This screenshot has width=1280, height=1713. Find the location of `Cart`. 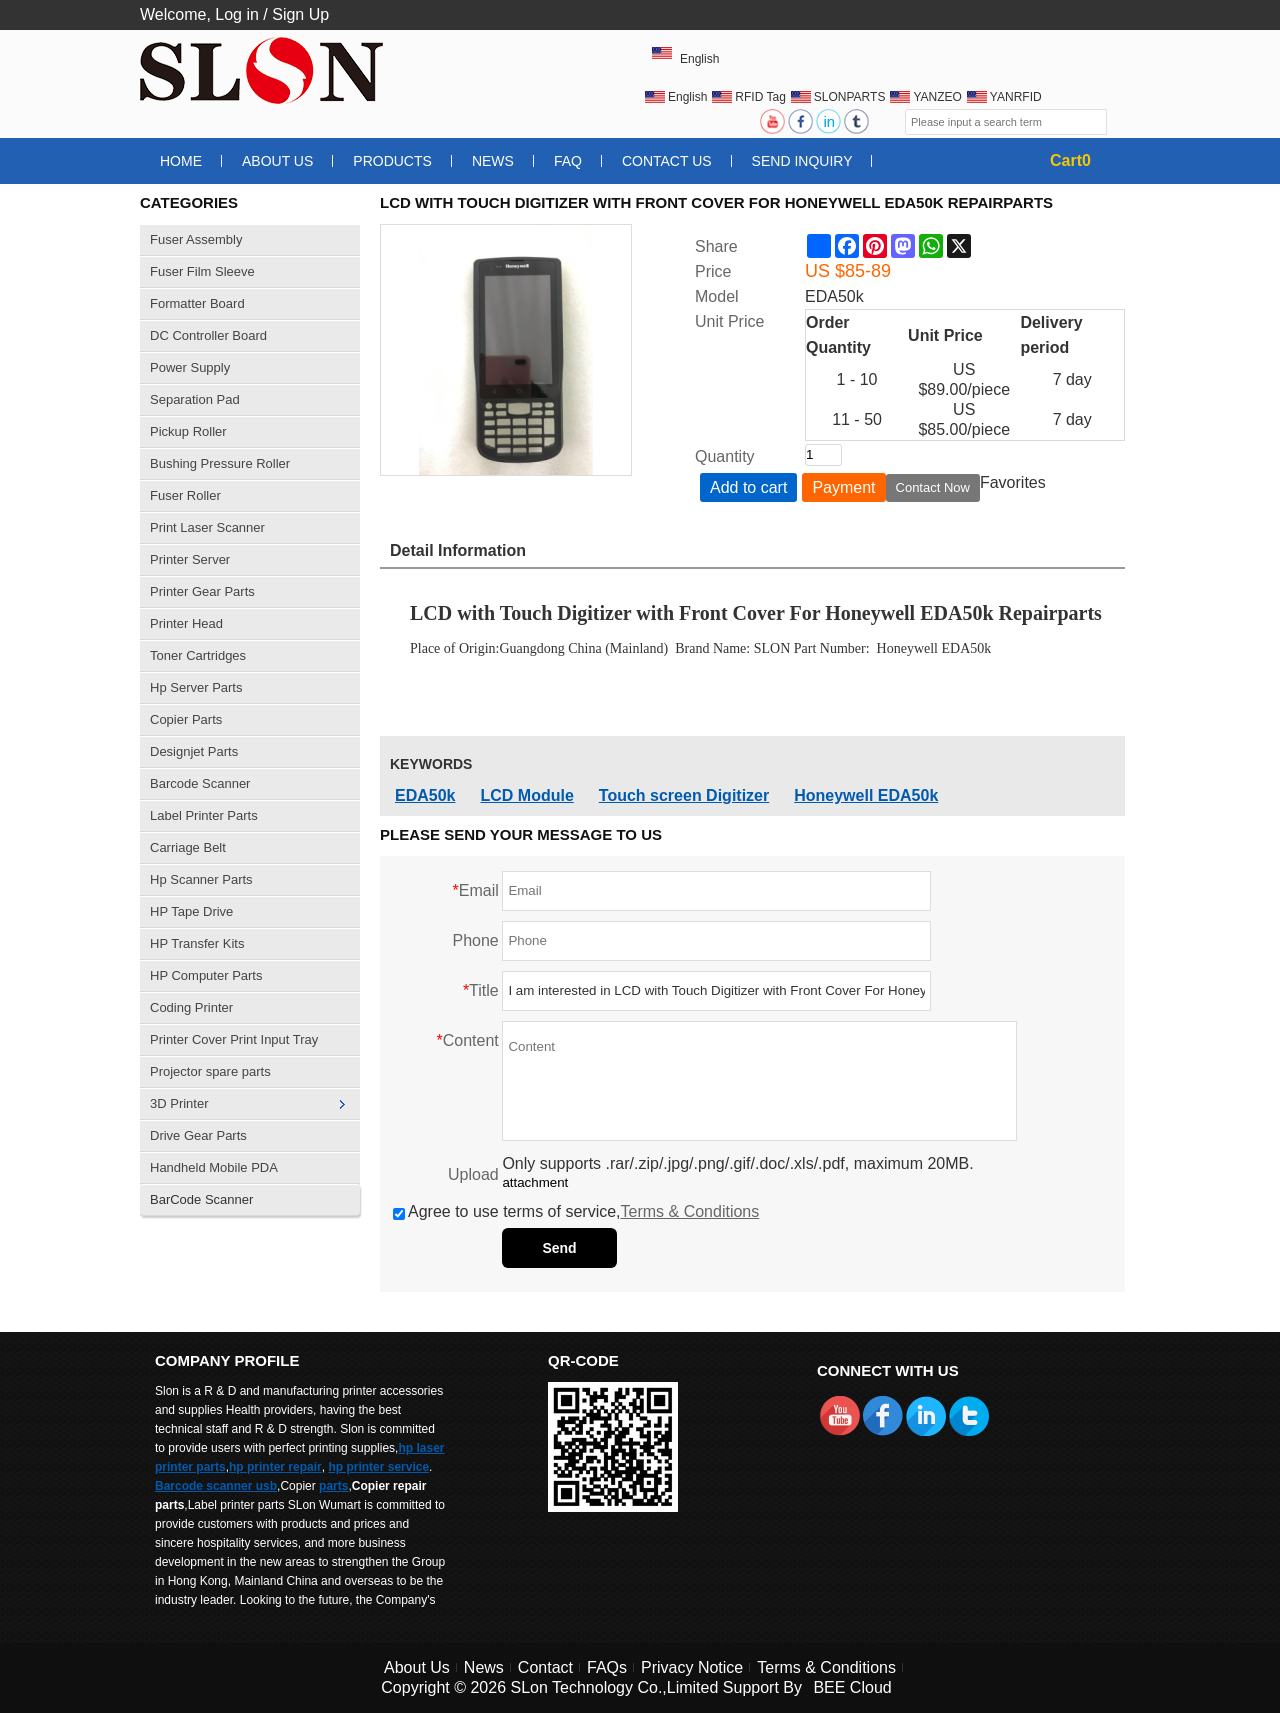

Cart is located at coordinates (1070, 160).